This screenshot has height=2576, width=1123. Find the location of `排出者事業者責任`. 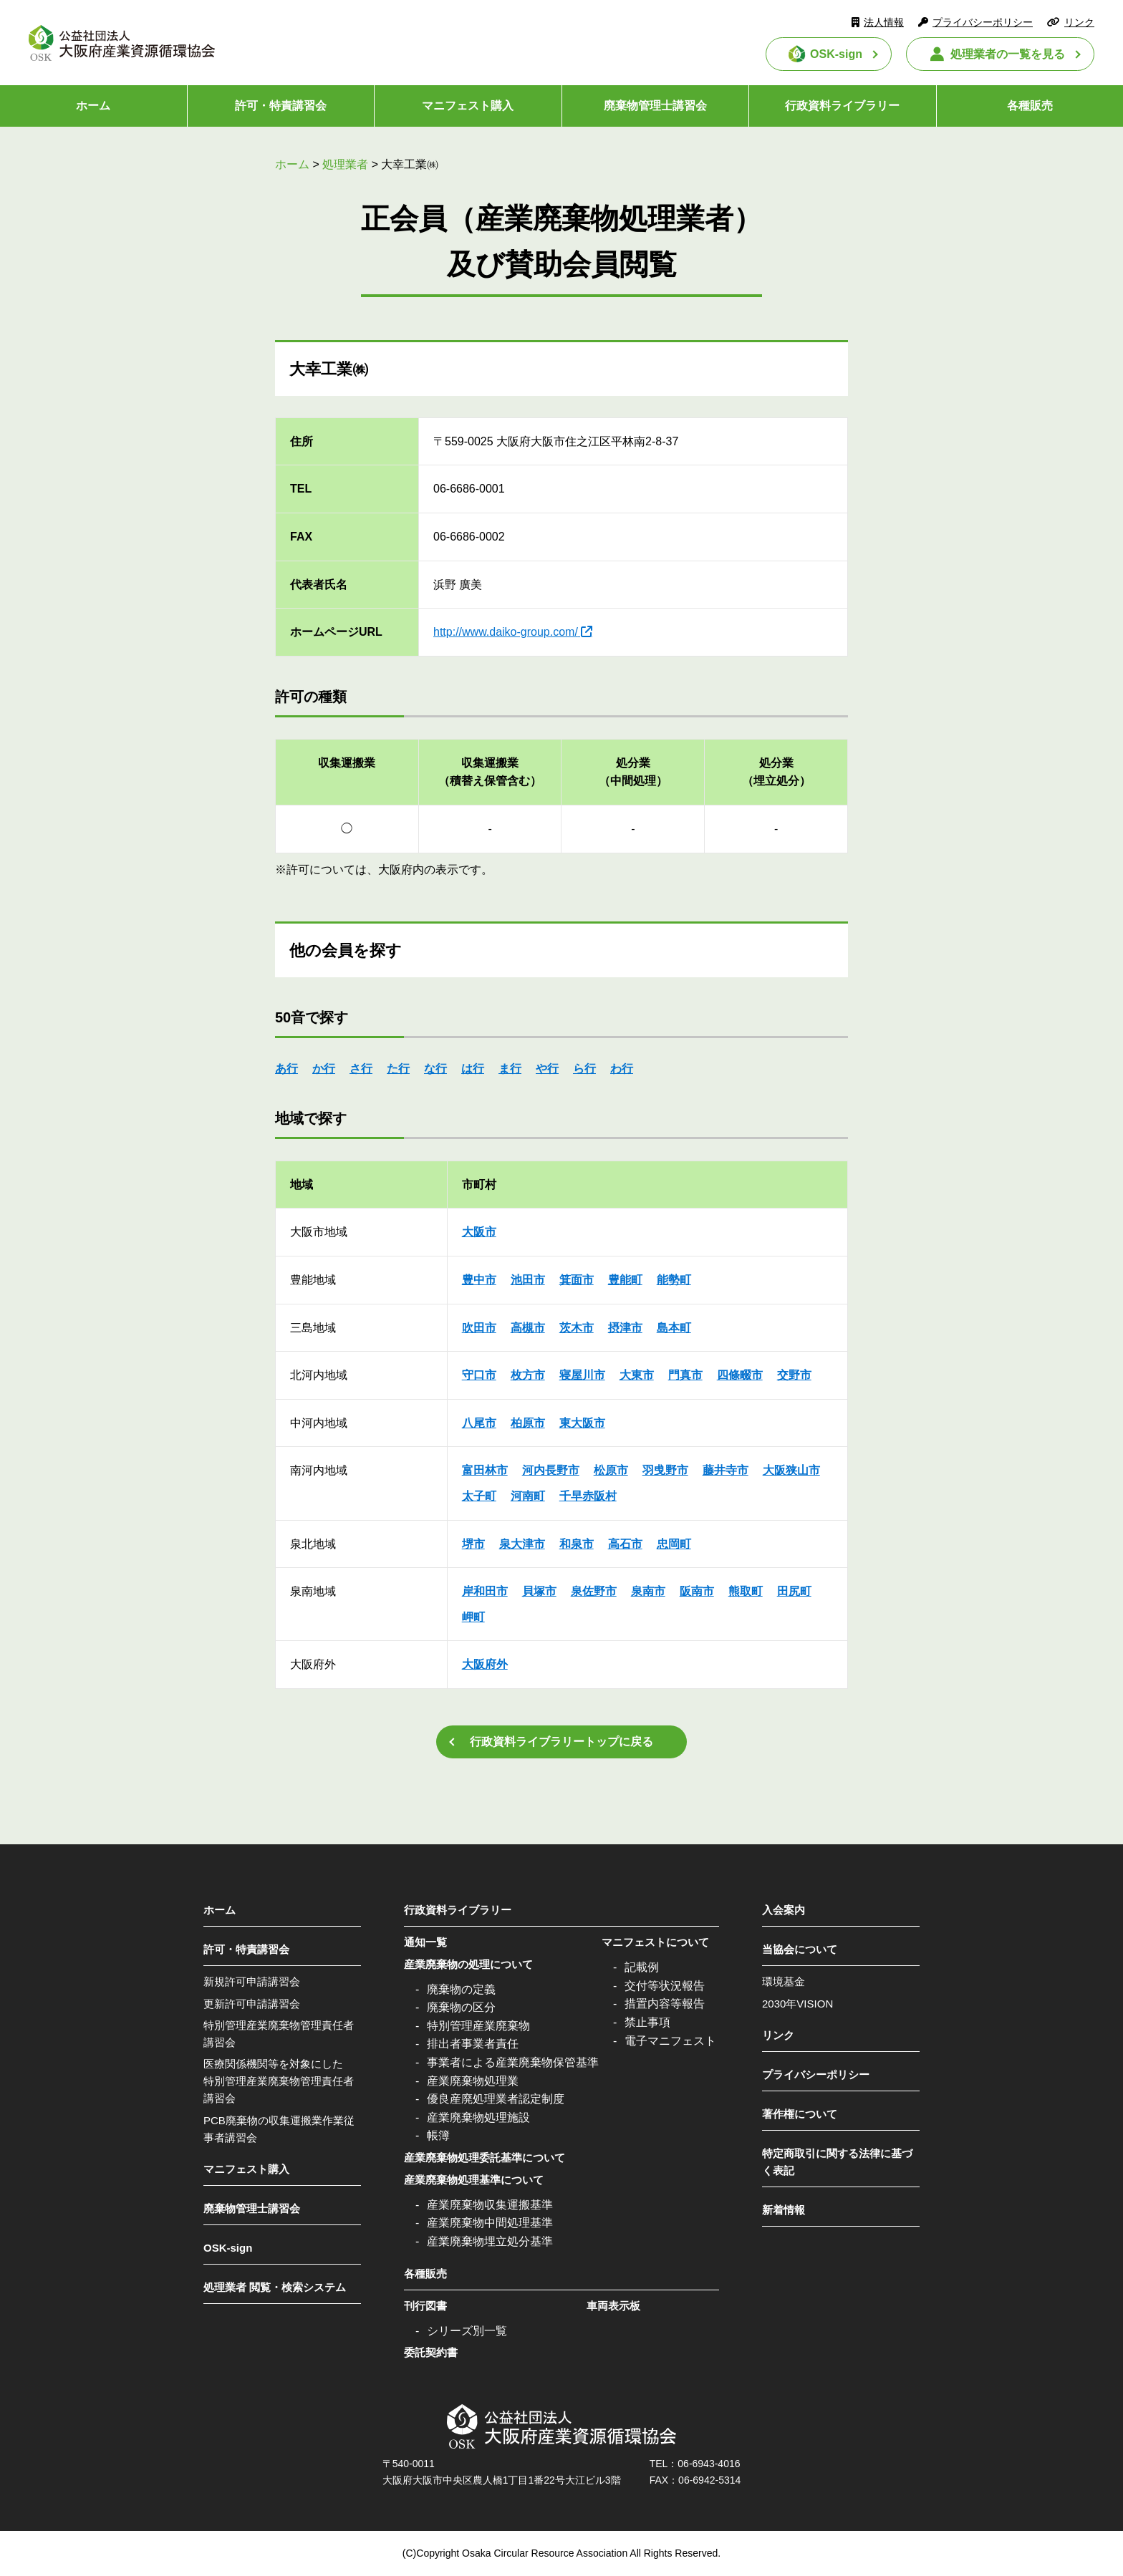

排出者事業者責任 is located at coordinates (473, 2044).